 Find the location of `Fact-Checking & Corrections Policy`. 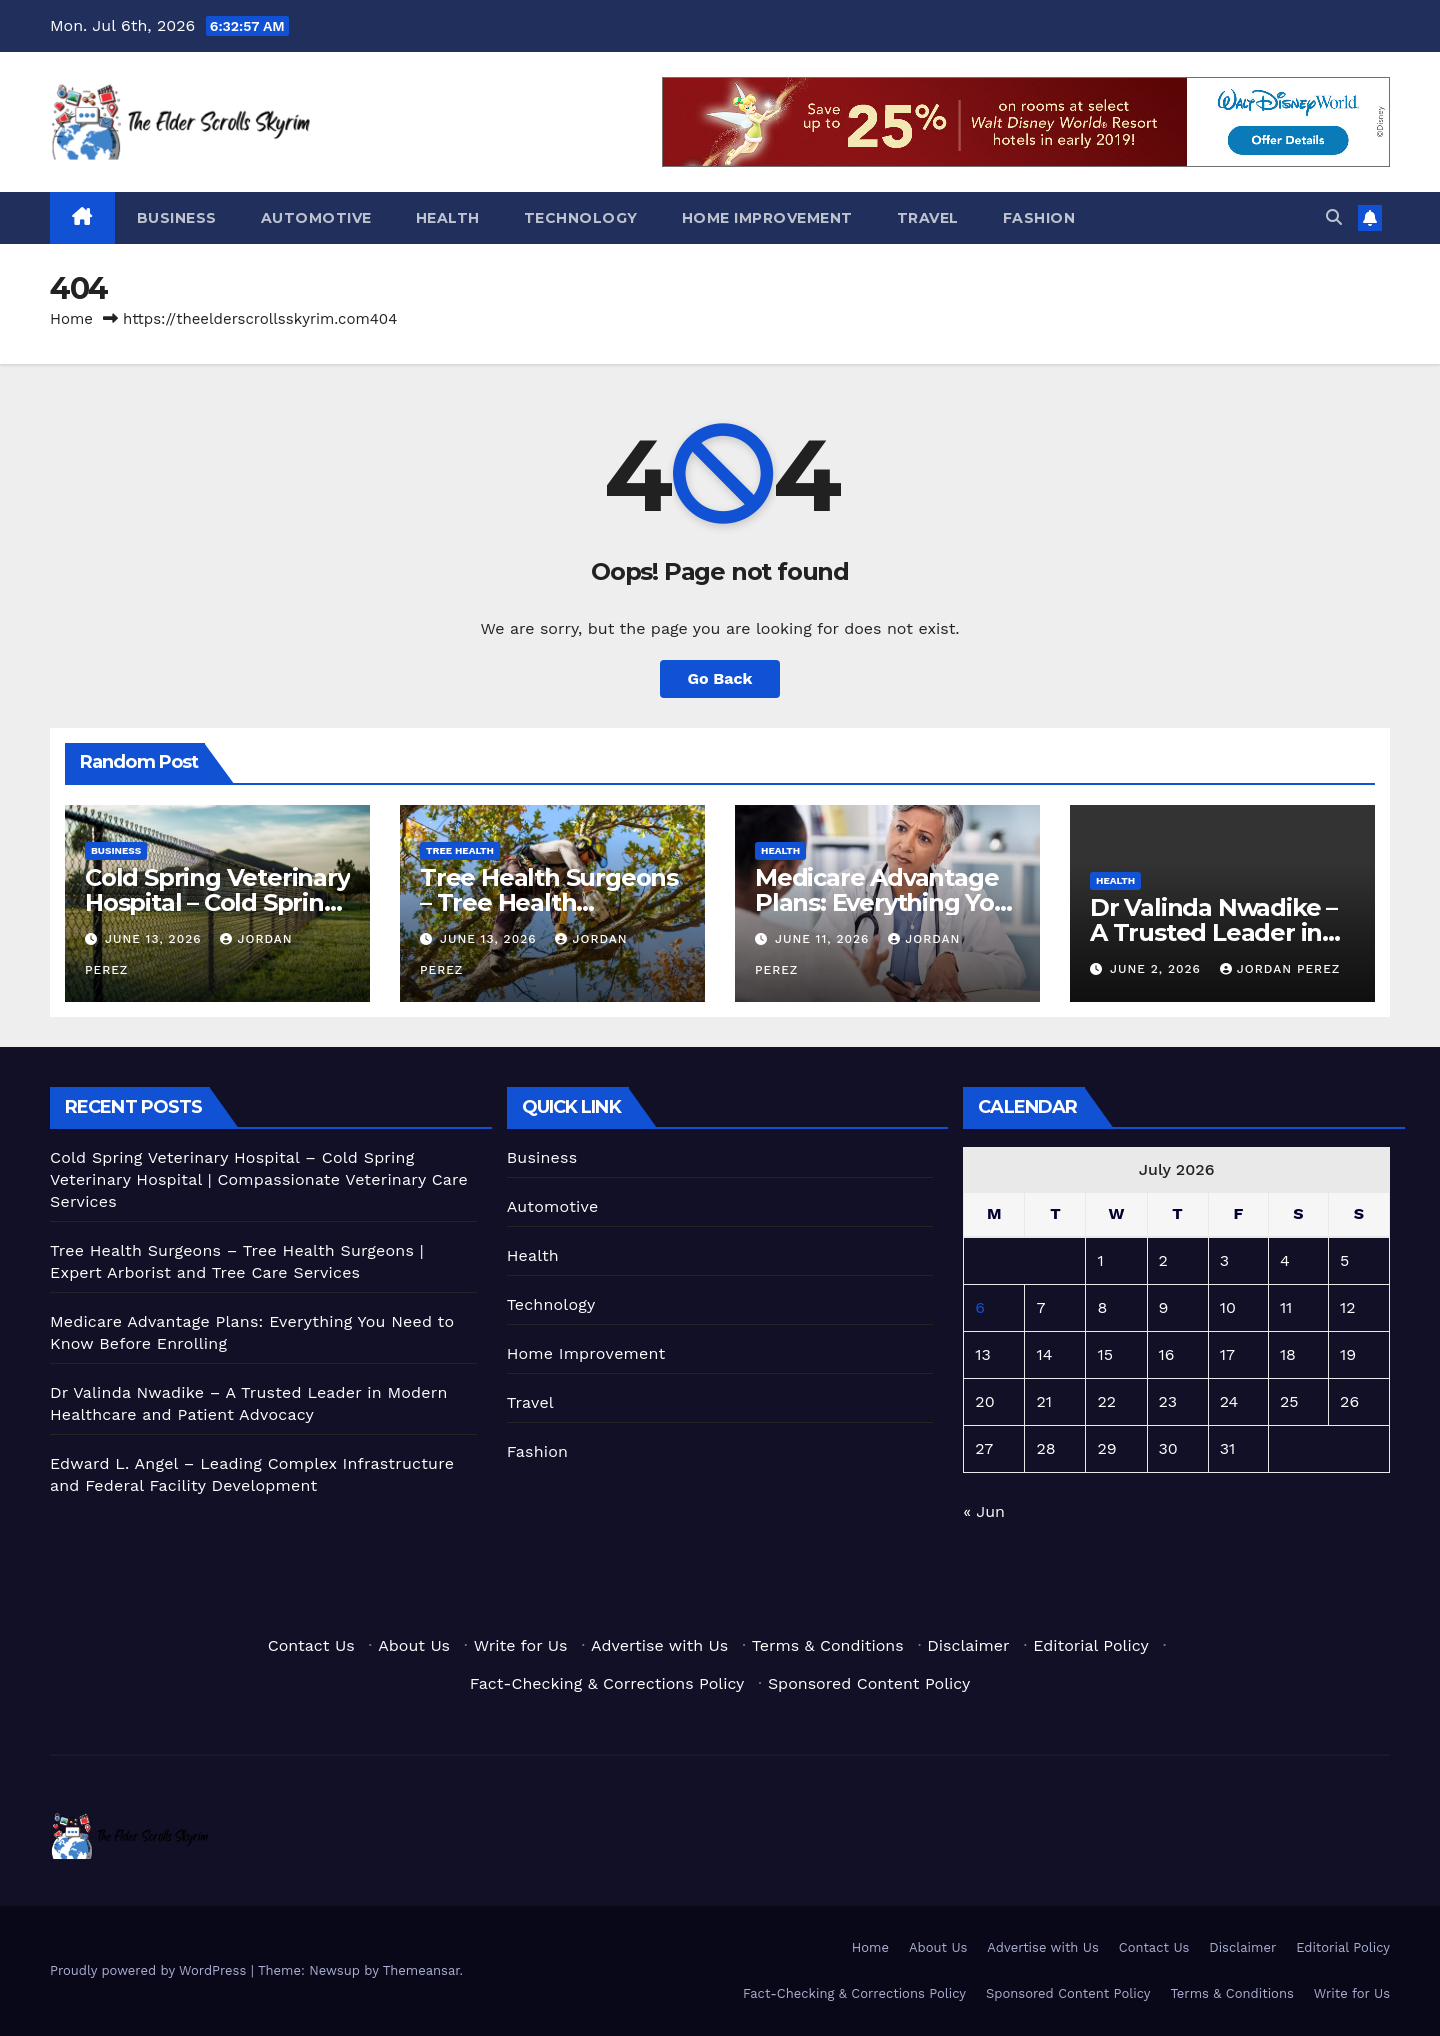

Fact-Checking & Corrections Policy is located at coordinates (607, 1683).